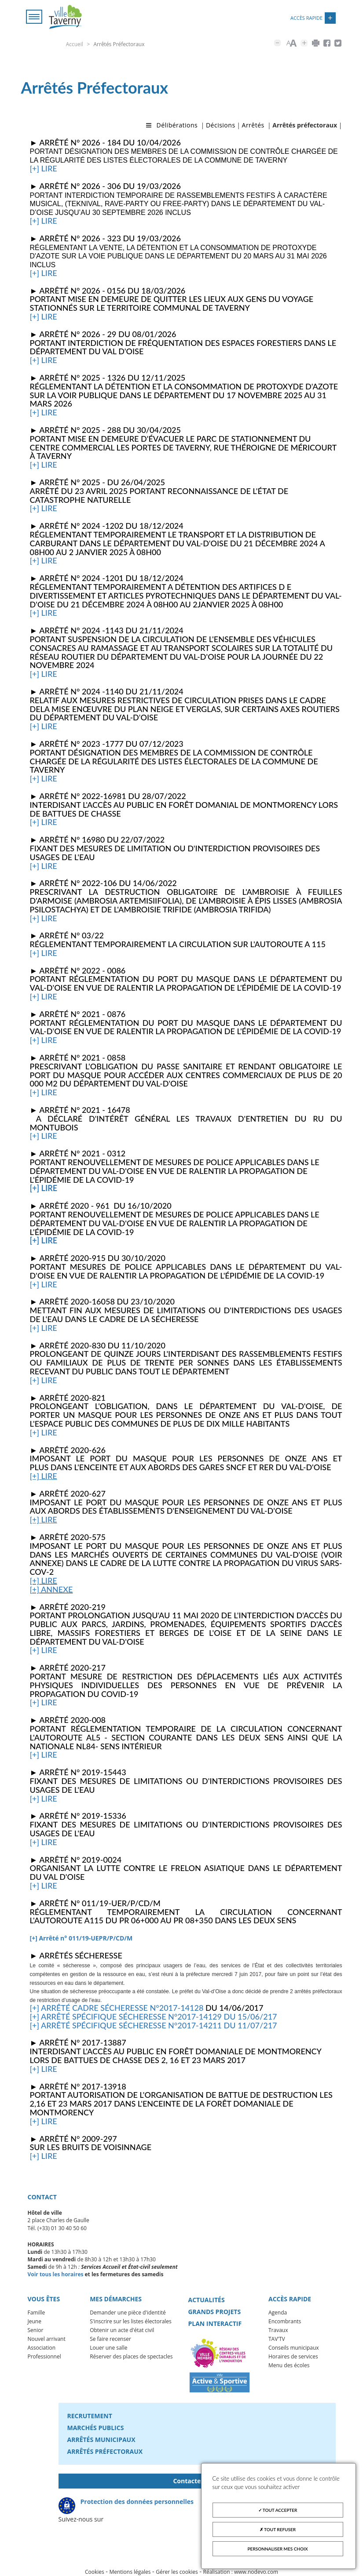 The width and height of the screenshot is (363, 2576). What do you see at coordinates (153, 2025) in the screenshot?
I see `[+] Arrêté spécifique sécheresse n°2017-14211 du 11/07/217` at bounding box center [153, 2025].